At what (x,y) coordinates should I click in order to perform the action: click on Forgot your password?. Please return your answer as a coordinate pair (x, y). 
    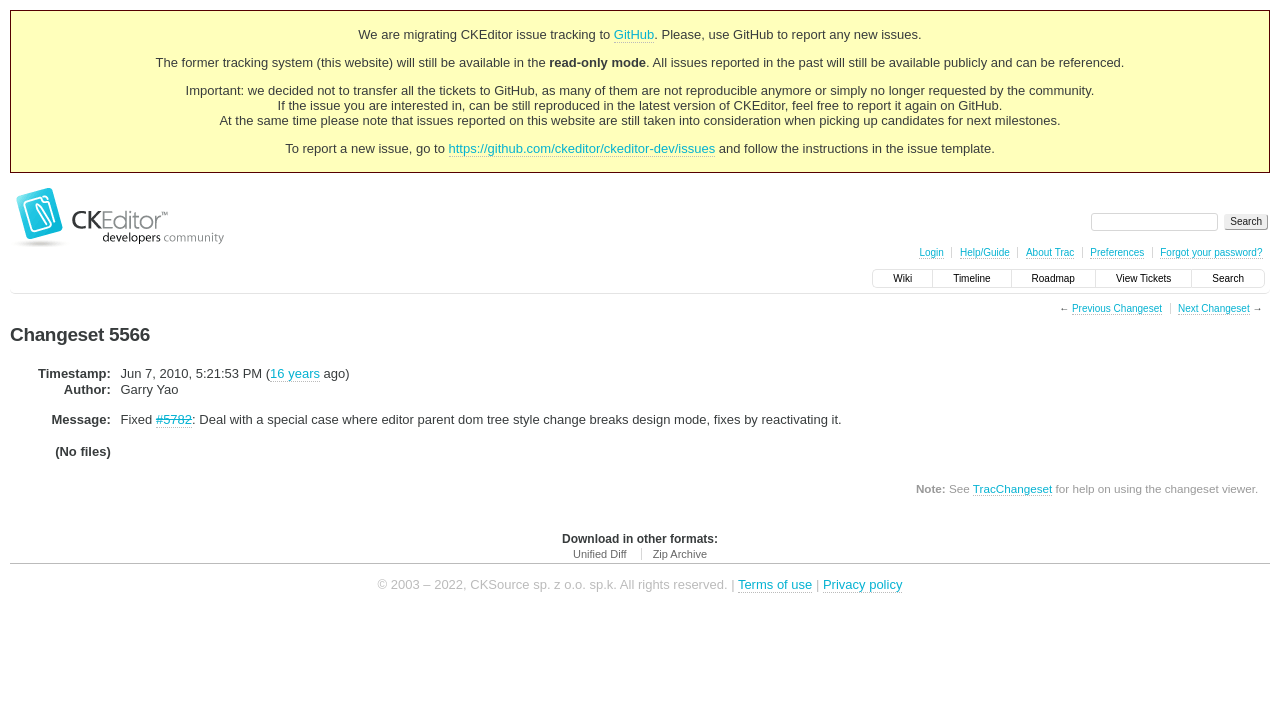
    Looking at the image, I should click on (1211, 252).